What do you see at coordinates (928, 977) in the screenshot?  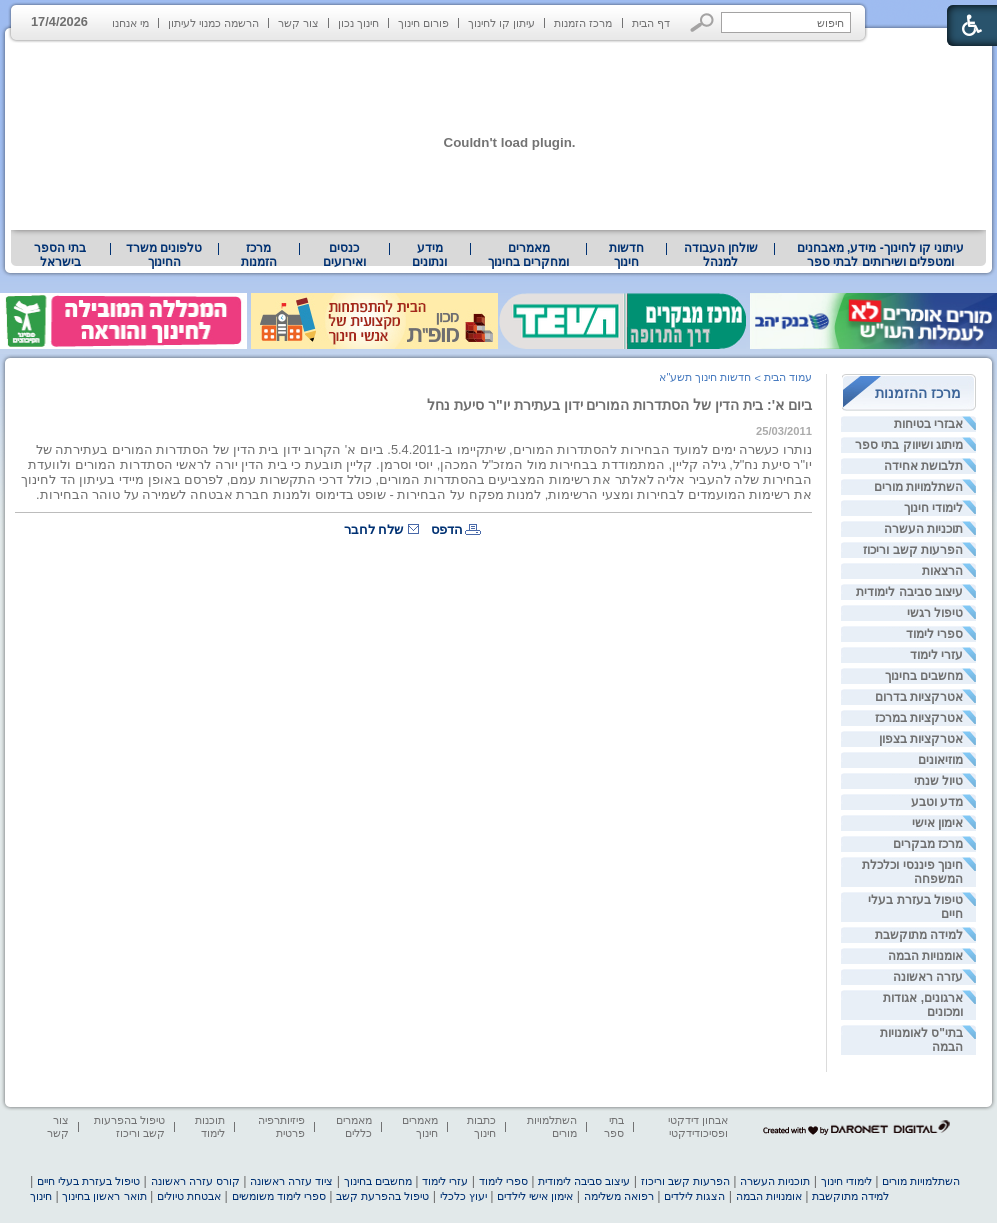 I see `עזרה ראשונה` at bounding box center [928, 977].